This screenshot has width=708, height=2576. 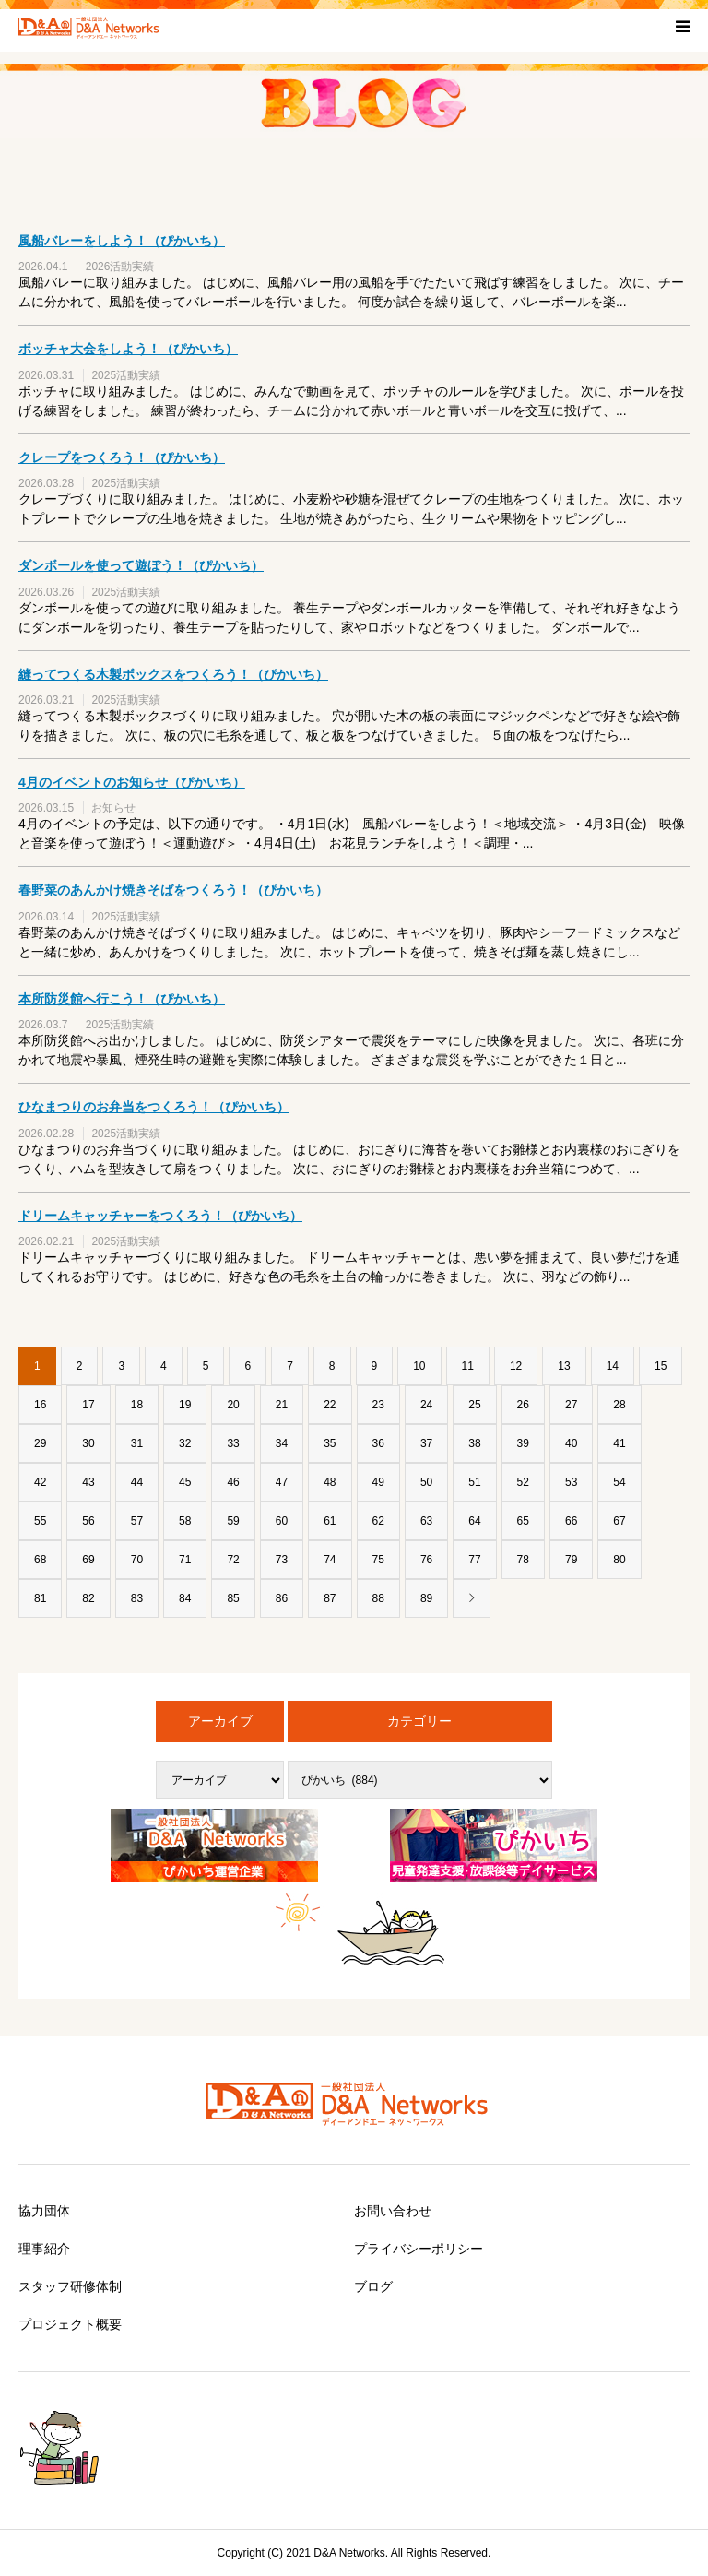 I want to click on 84, so click(x=185, y=1598).